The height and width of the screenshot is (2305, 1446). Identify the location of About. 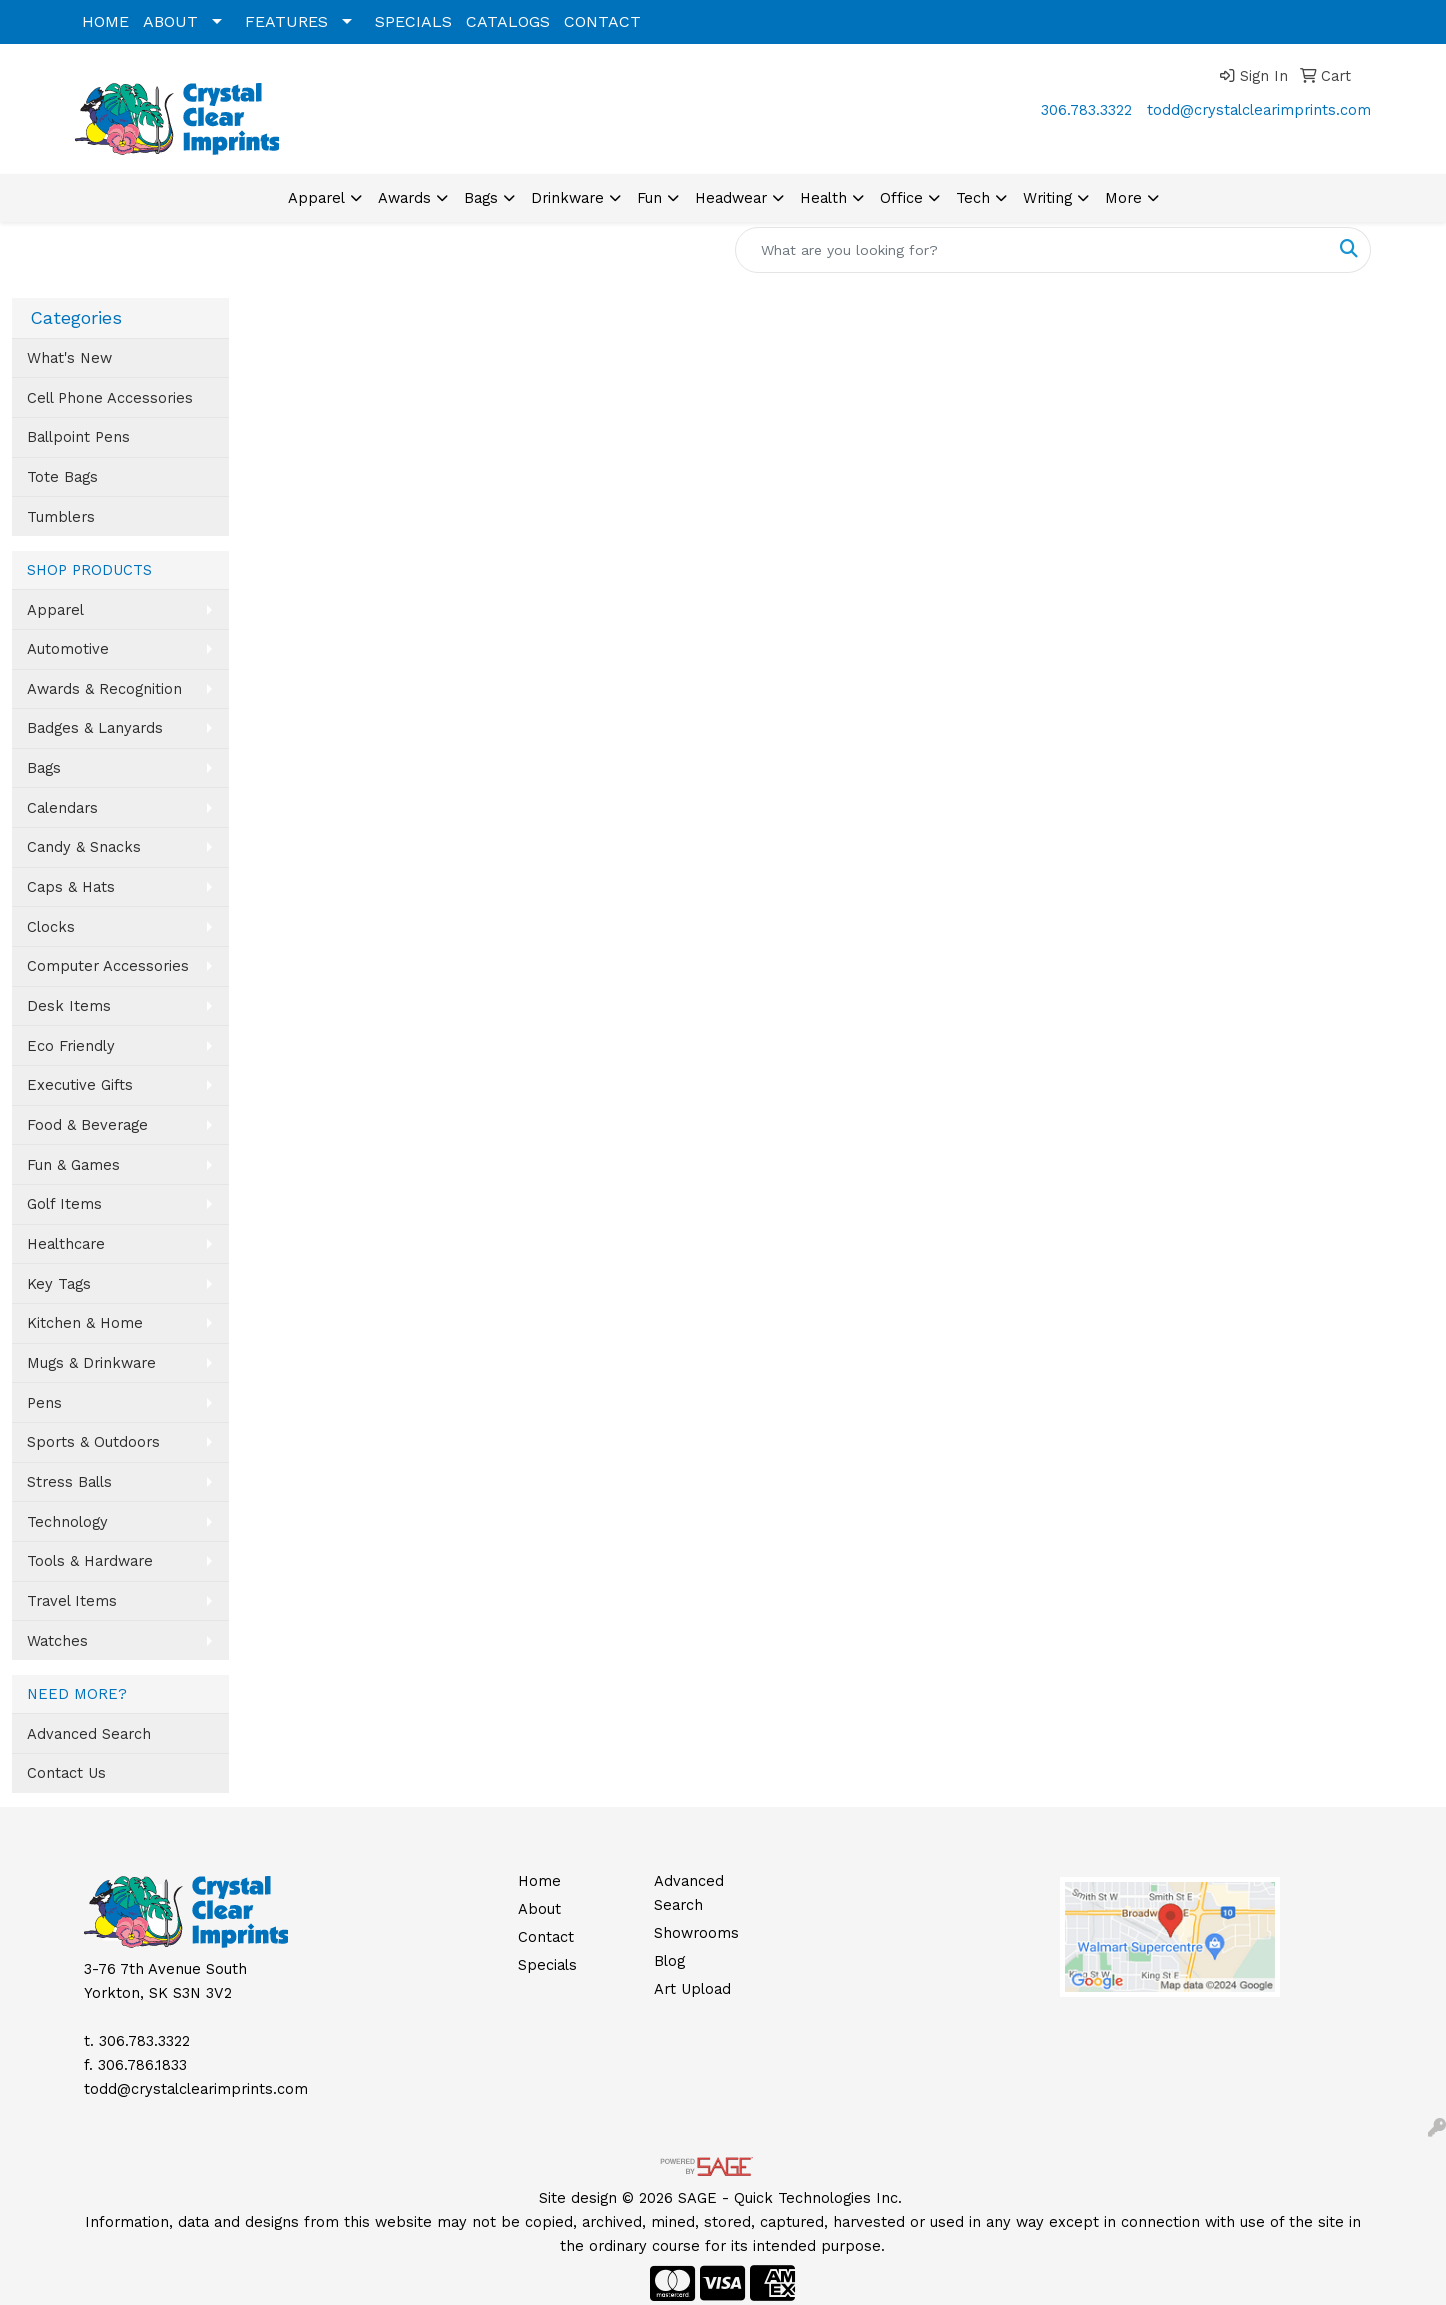
(539, 1909).